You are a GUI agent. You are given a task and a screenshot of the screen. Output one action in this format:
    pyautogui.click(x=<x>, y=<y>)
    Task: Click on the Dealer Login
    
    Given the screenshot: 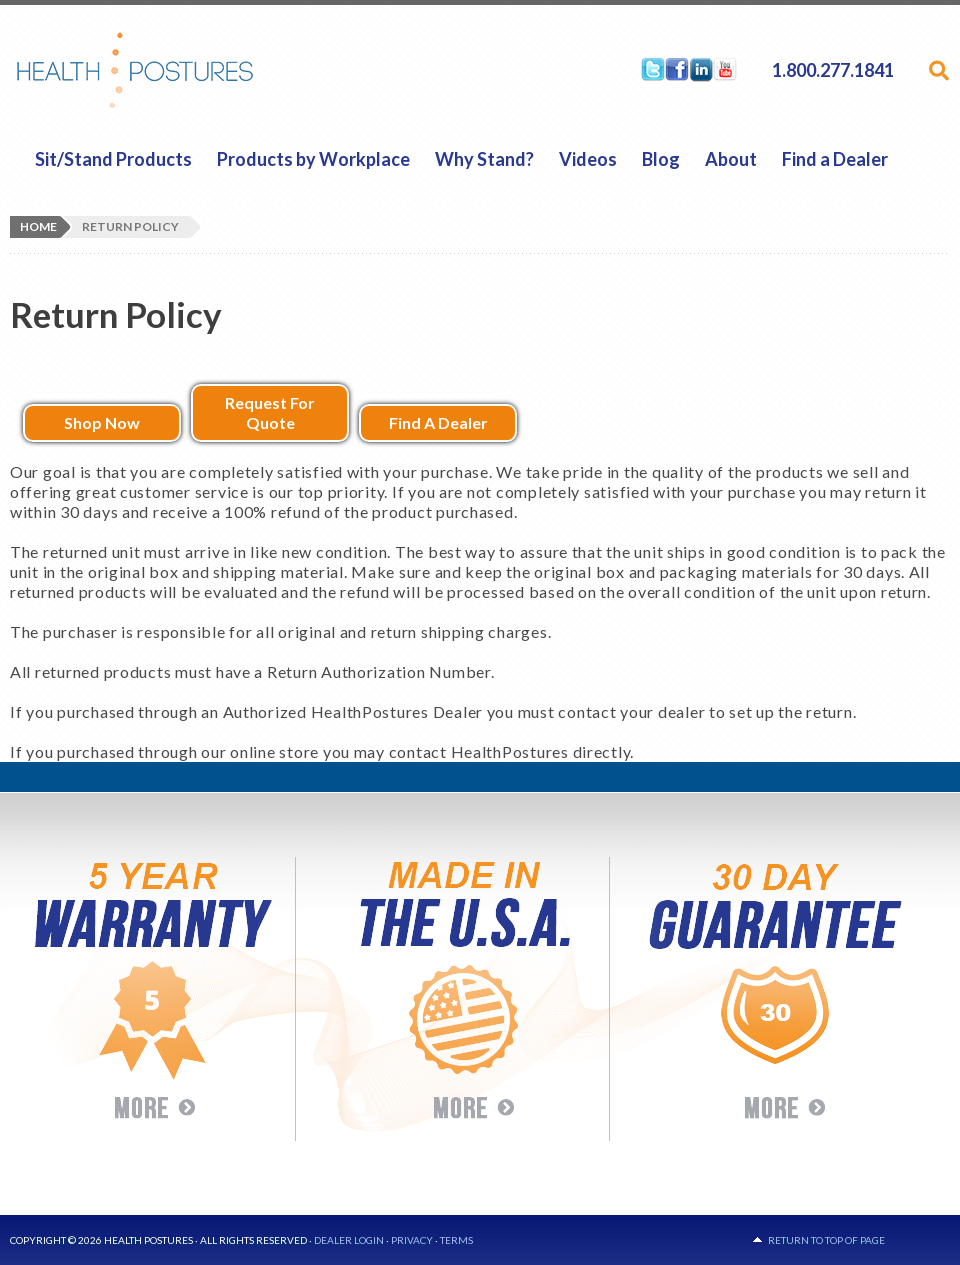 What is the action you would take?
    pyautogui.click(x=349, y=1240)
    